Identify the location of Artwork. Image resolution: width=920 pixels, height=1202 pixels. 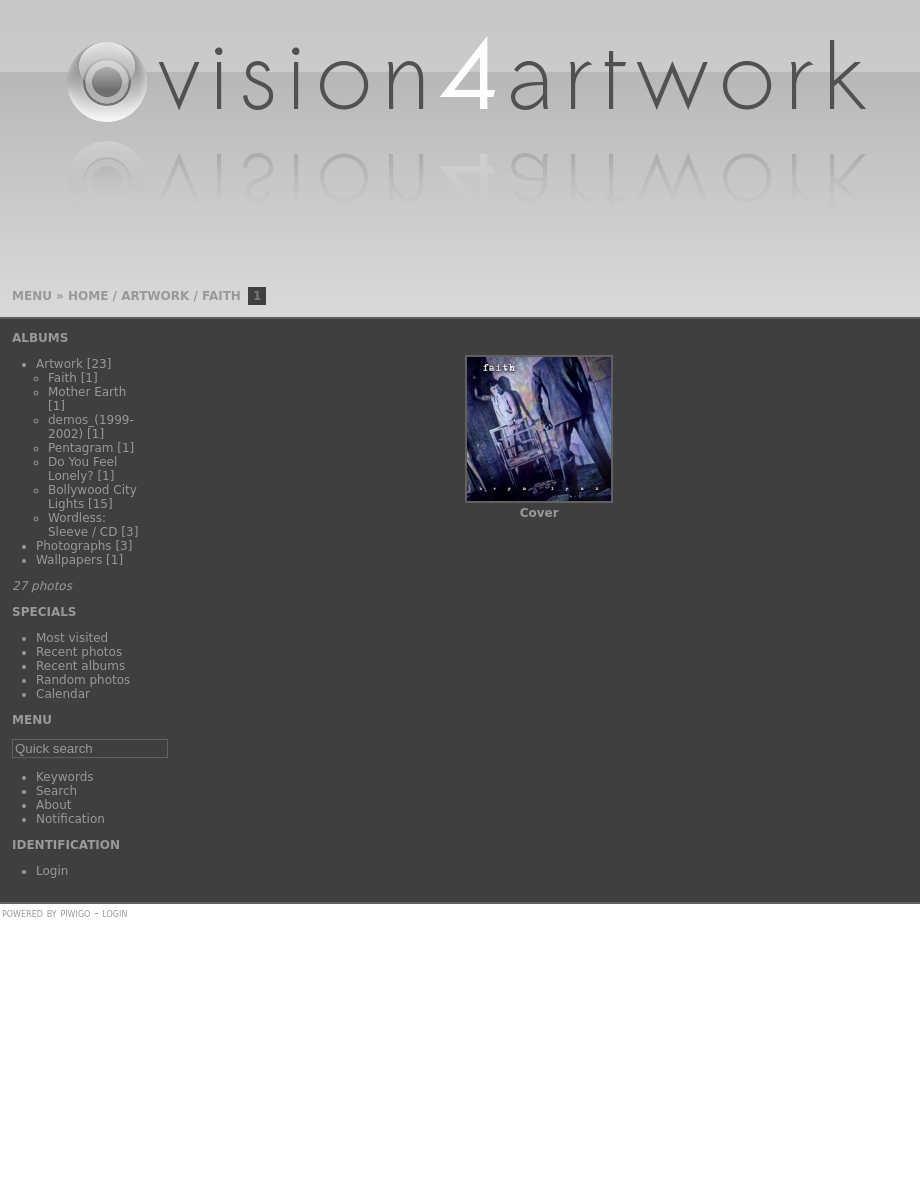
(155, 296).